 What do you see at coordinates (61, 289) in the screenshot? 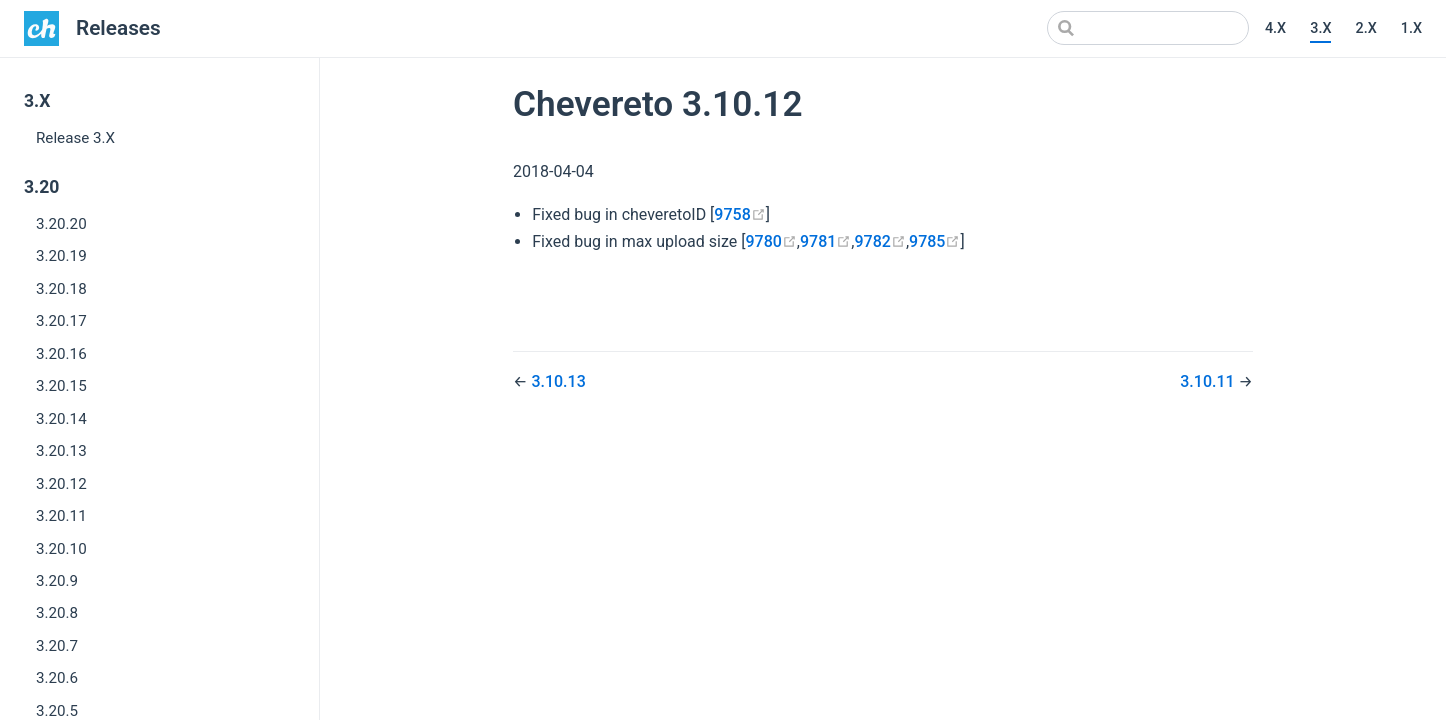
I see `3.20.18` at bounding box center [61, 289].